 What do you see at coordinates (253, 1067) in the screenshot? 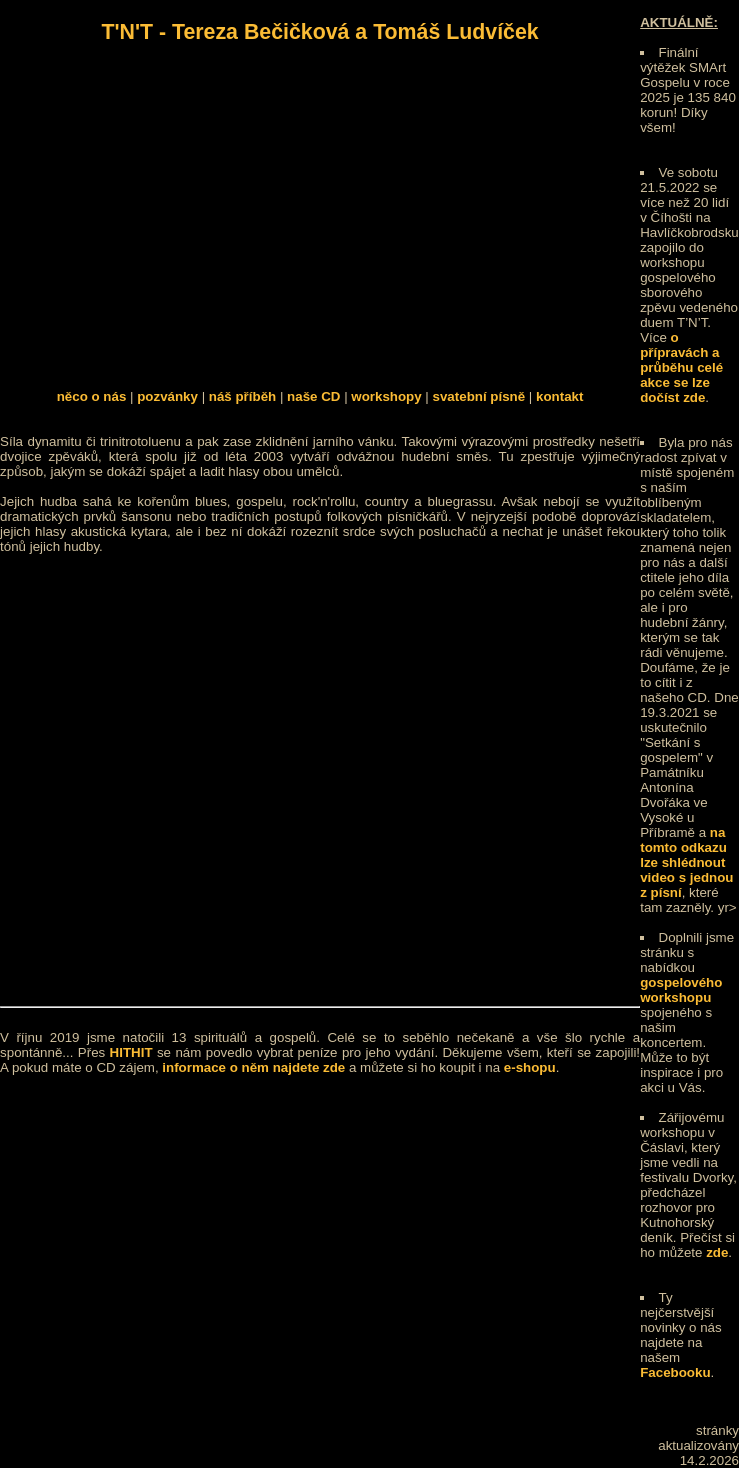
I see `informace o něm najdete zde` at bounding box center [253, 1067].